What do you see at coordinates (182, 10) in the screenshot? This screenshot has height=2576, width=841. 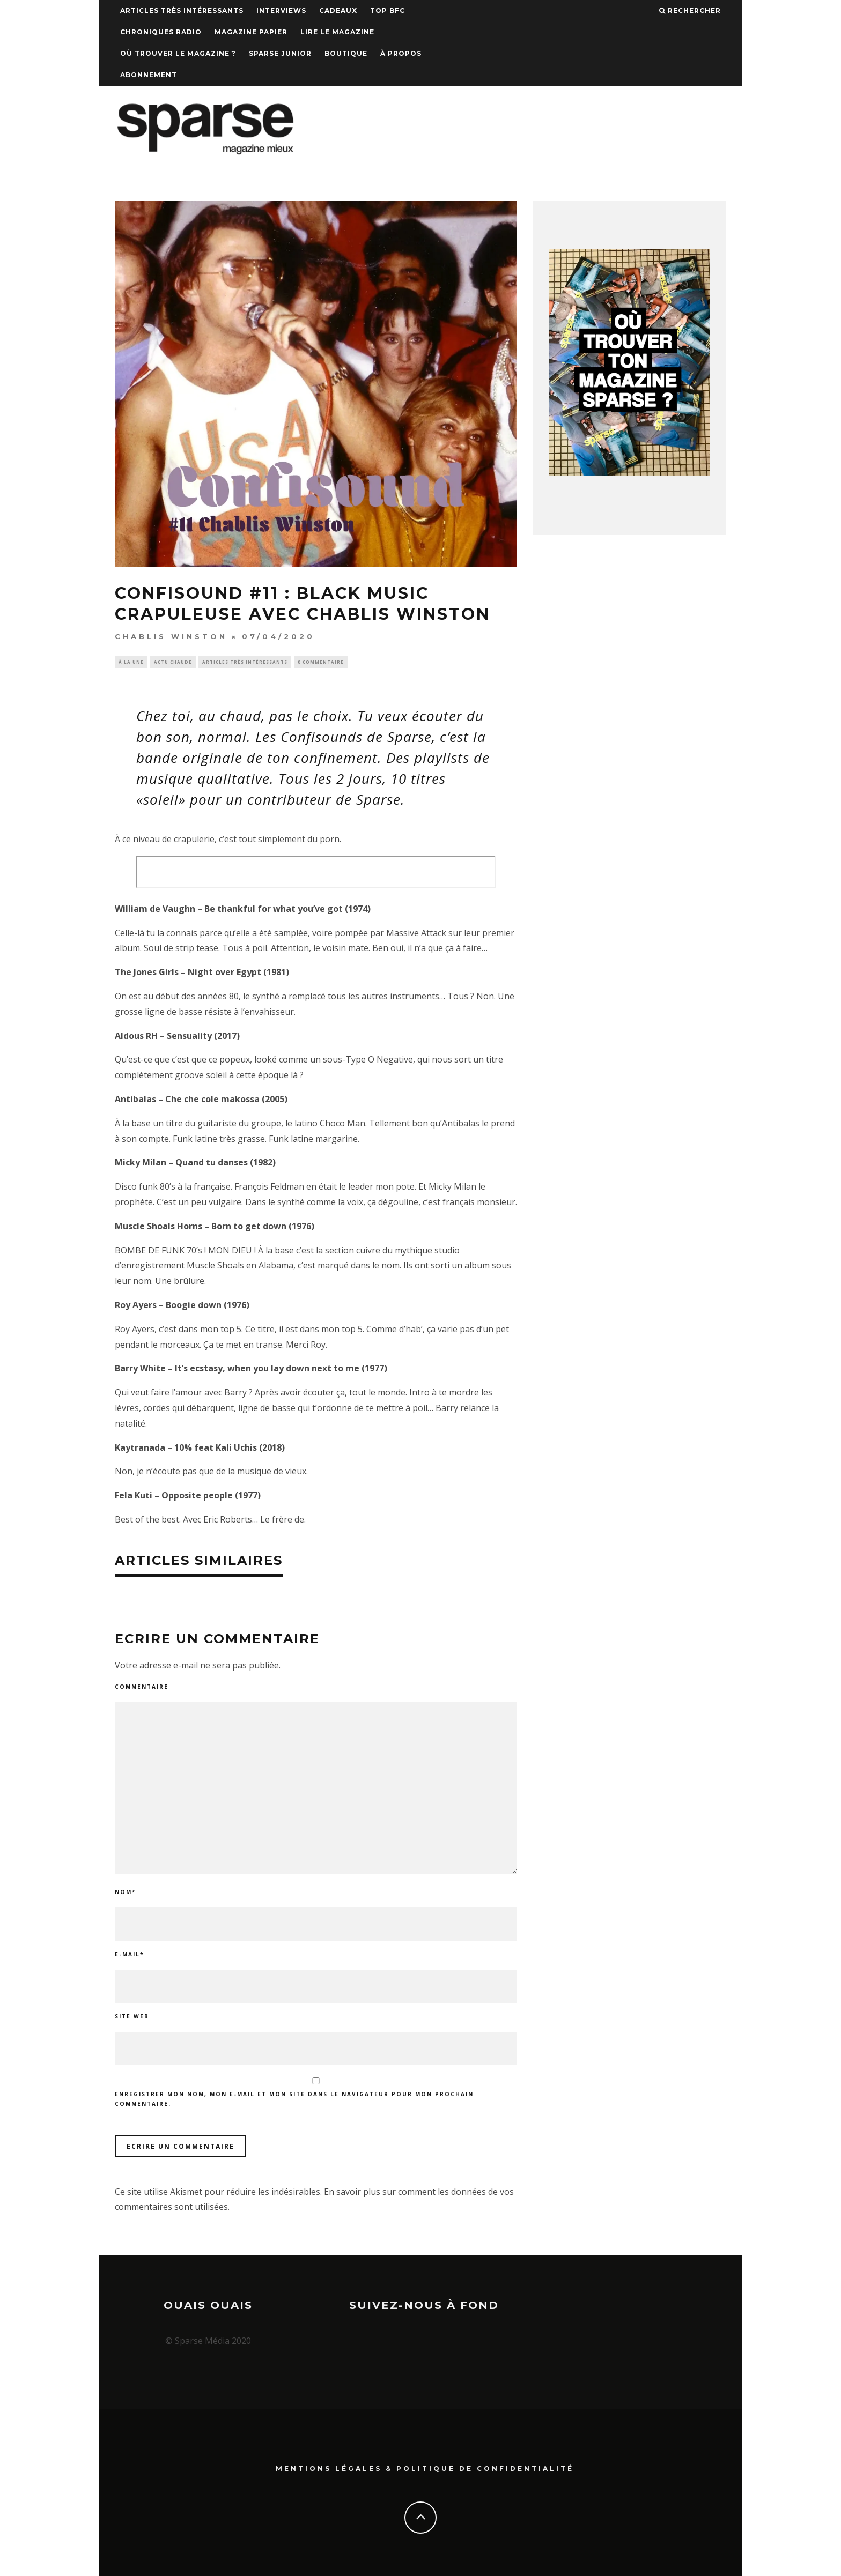 I see `Articles très intéressants` at bounding box center [182, 10].